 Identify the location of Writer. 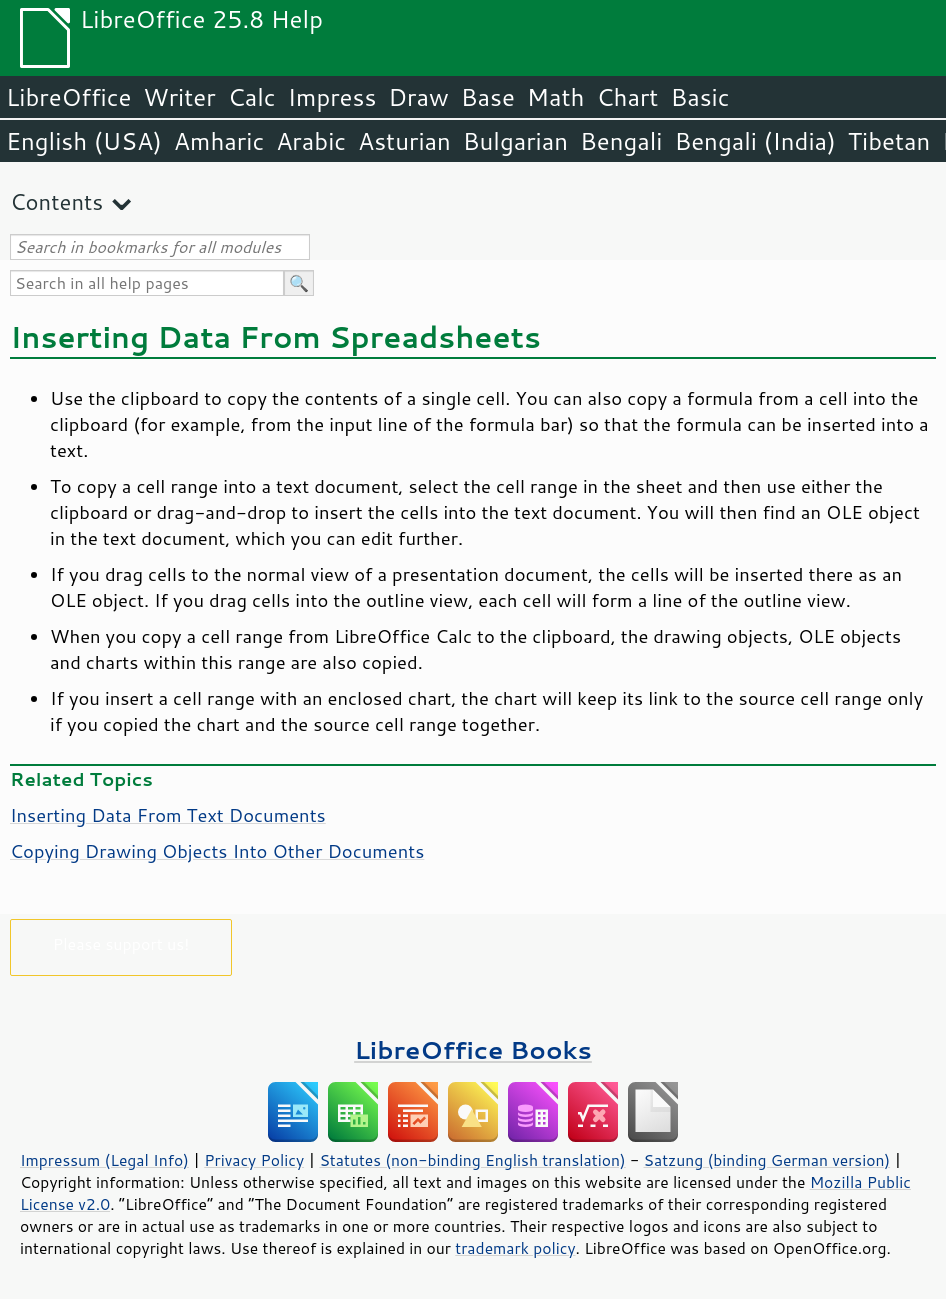
(179, 97).